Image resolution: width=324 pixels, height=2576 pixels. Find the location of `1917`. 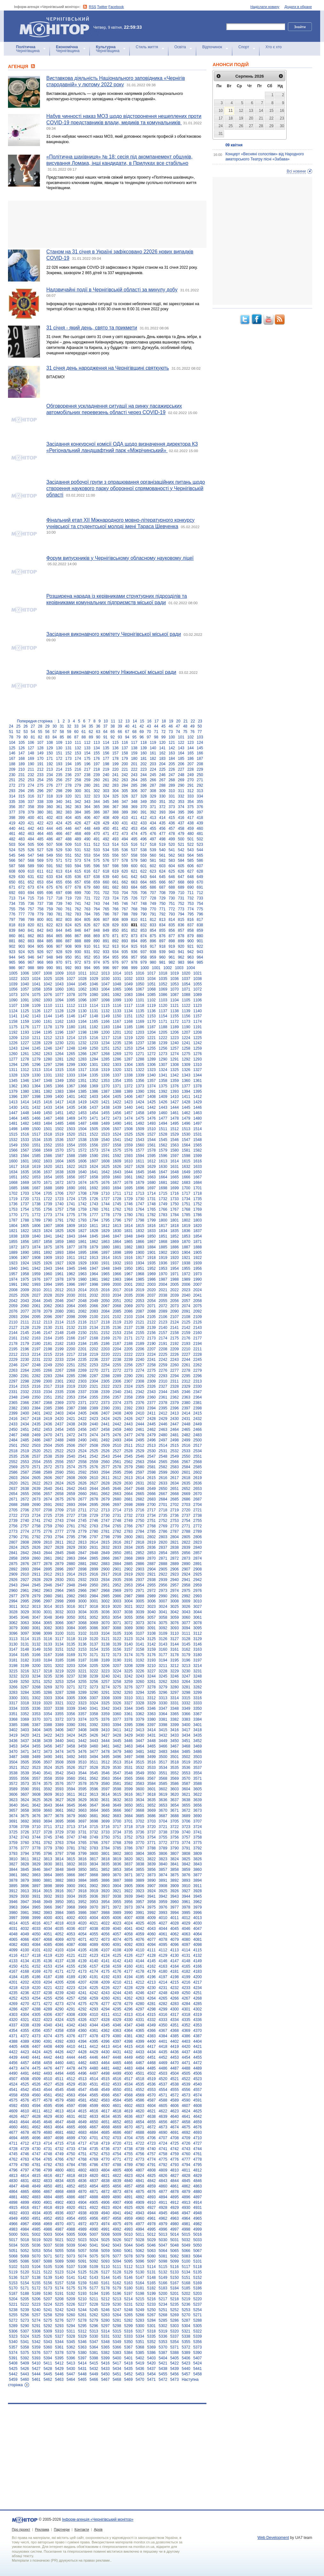

1917 is located at coordinates (140, 1257).